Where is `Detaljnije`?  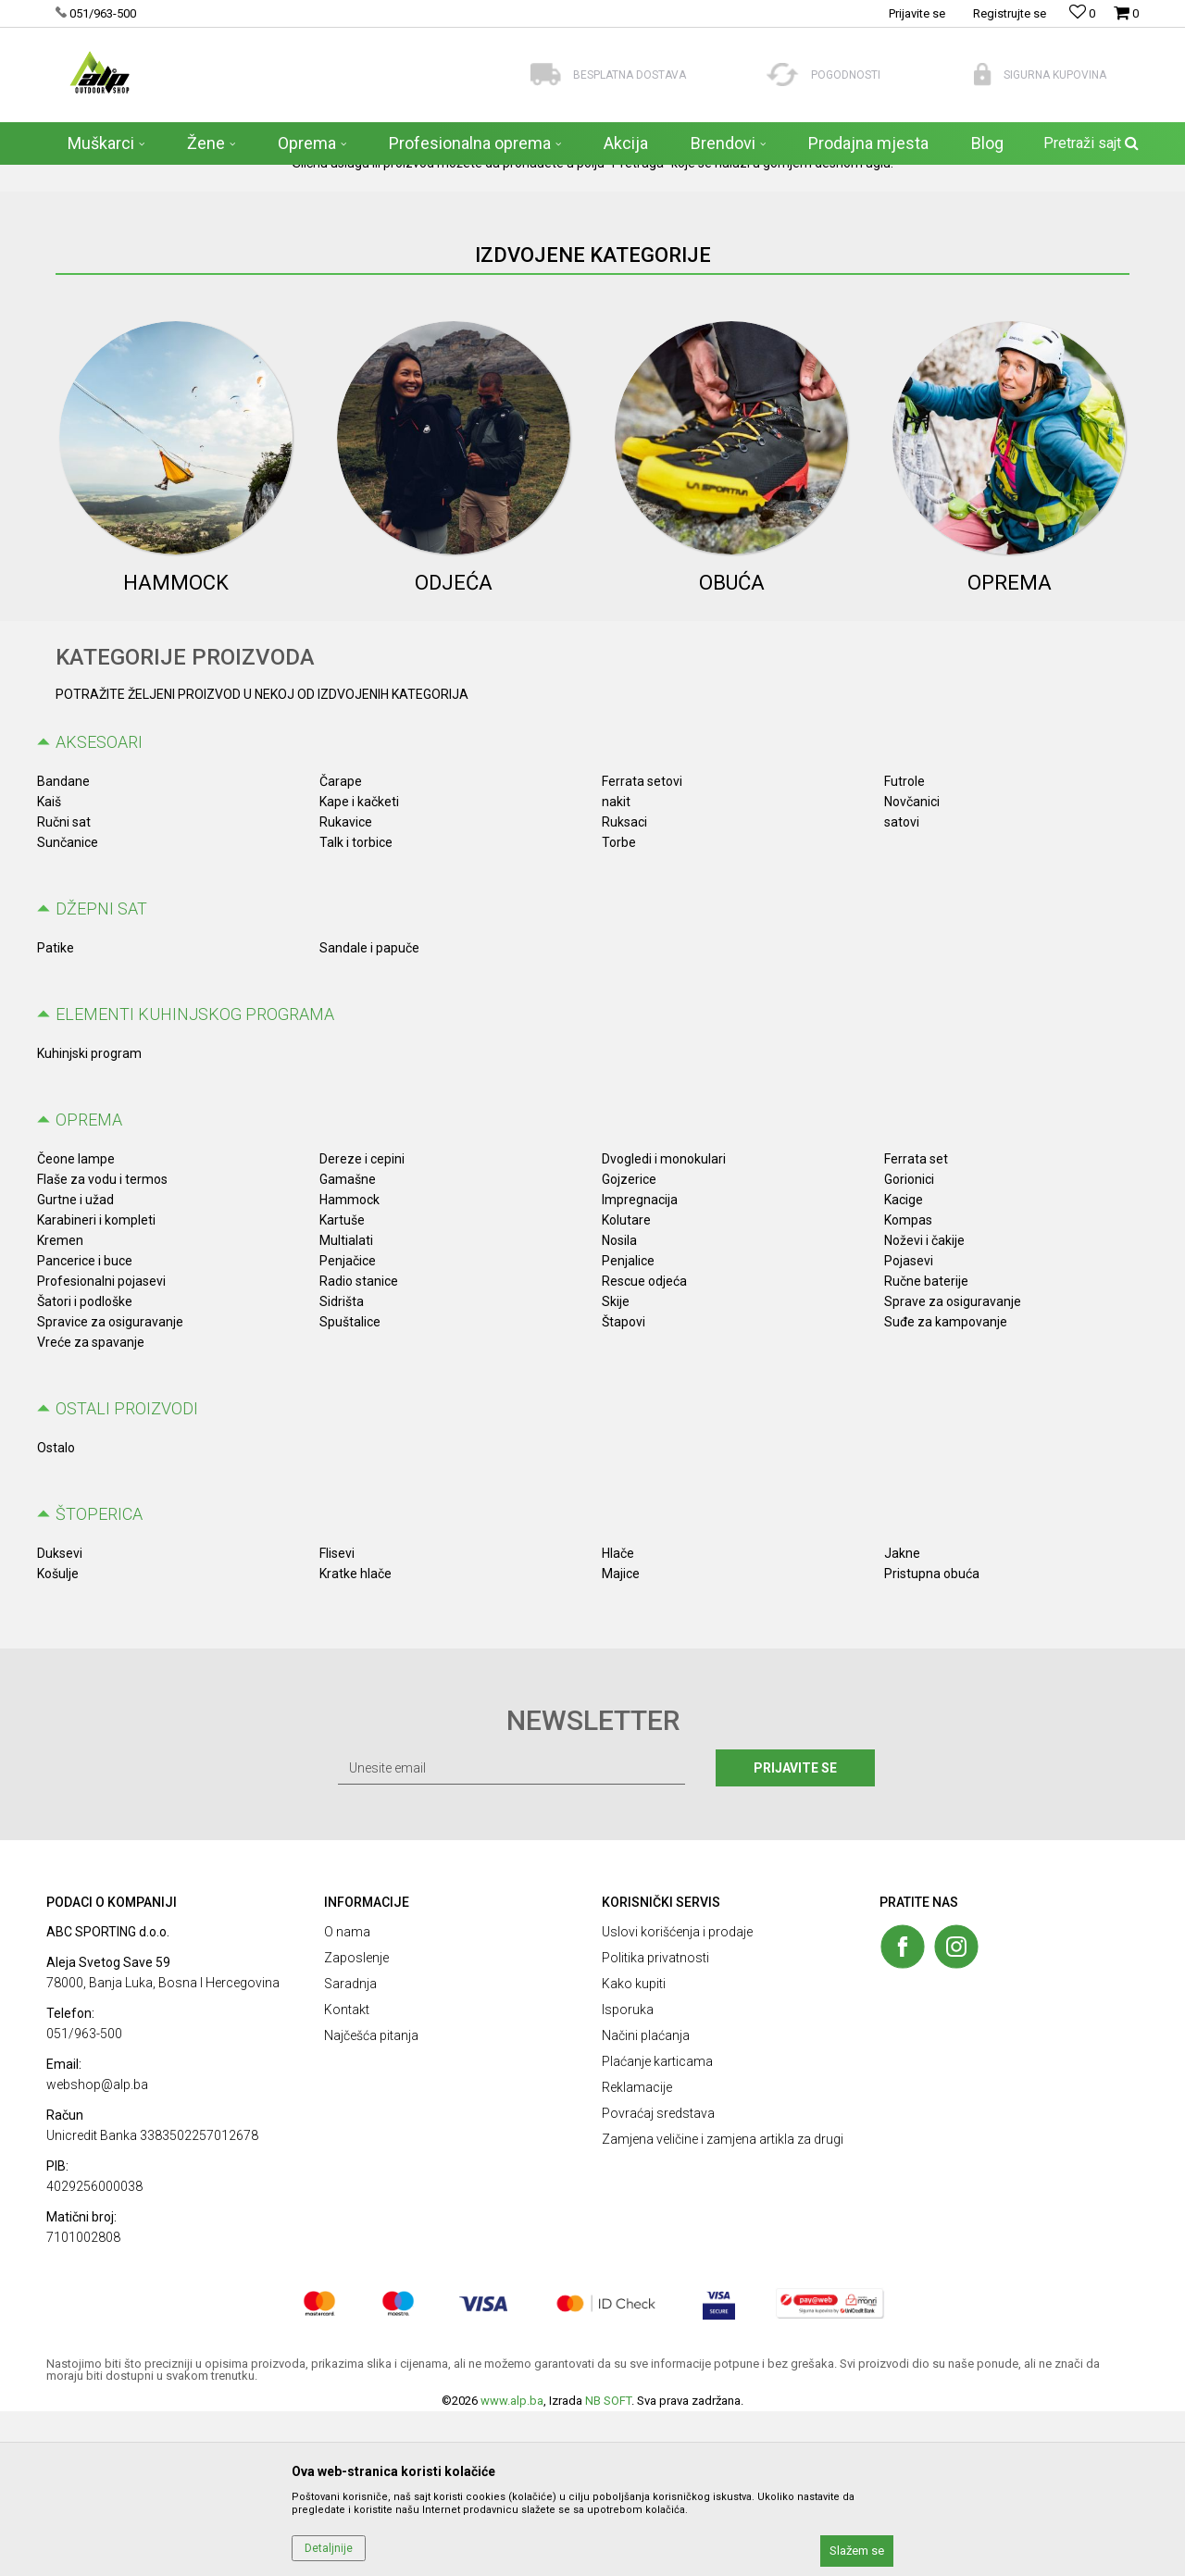
Detaljnije is located at coordinates (329, 2548).